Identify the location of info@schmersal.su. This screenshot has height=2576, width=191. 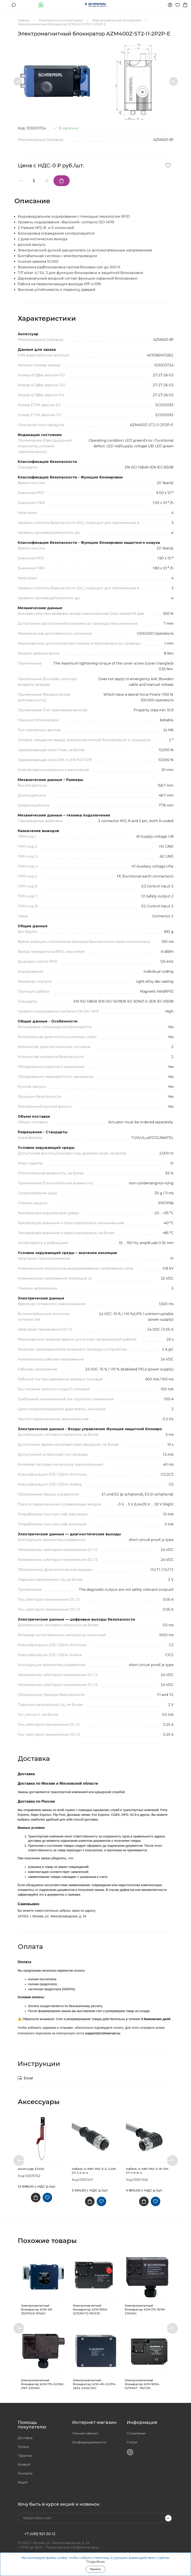
(85, 2547).